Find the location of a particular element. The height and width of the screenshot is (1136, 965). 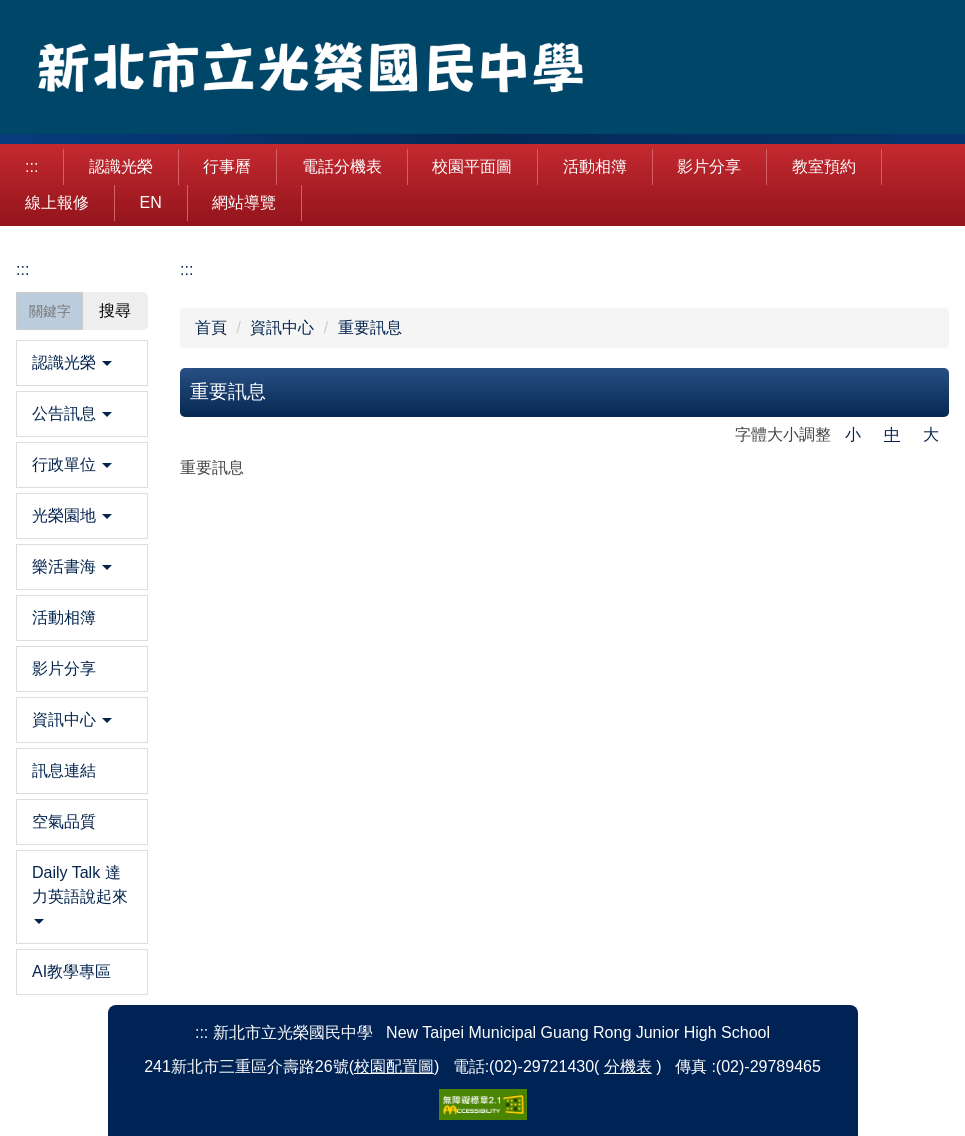

搜尋 is located at coordinates (115, 310).